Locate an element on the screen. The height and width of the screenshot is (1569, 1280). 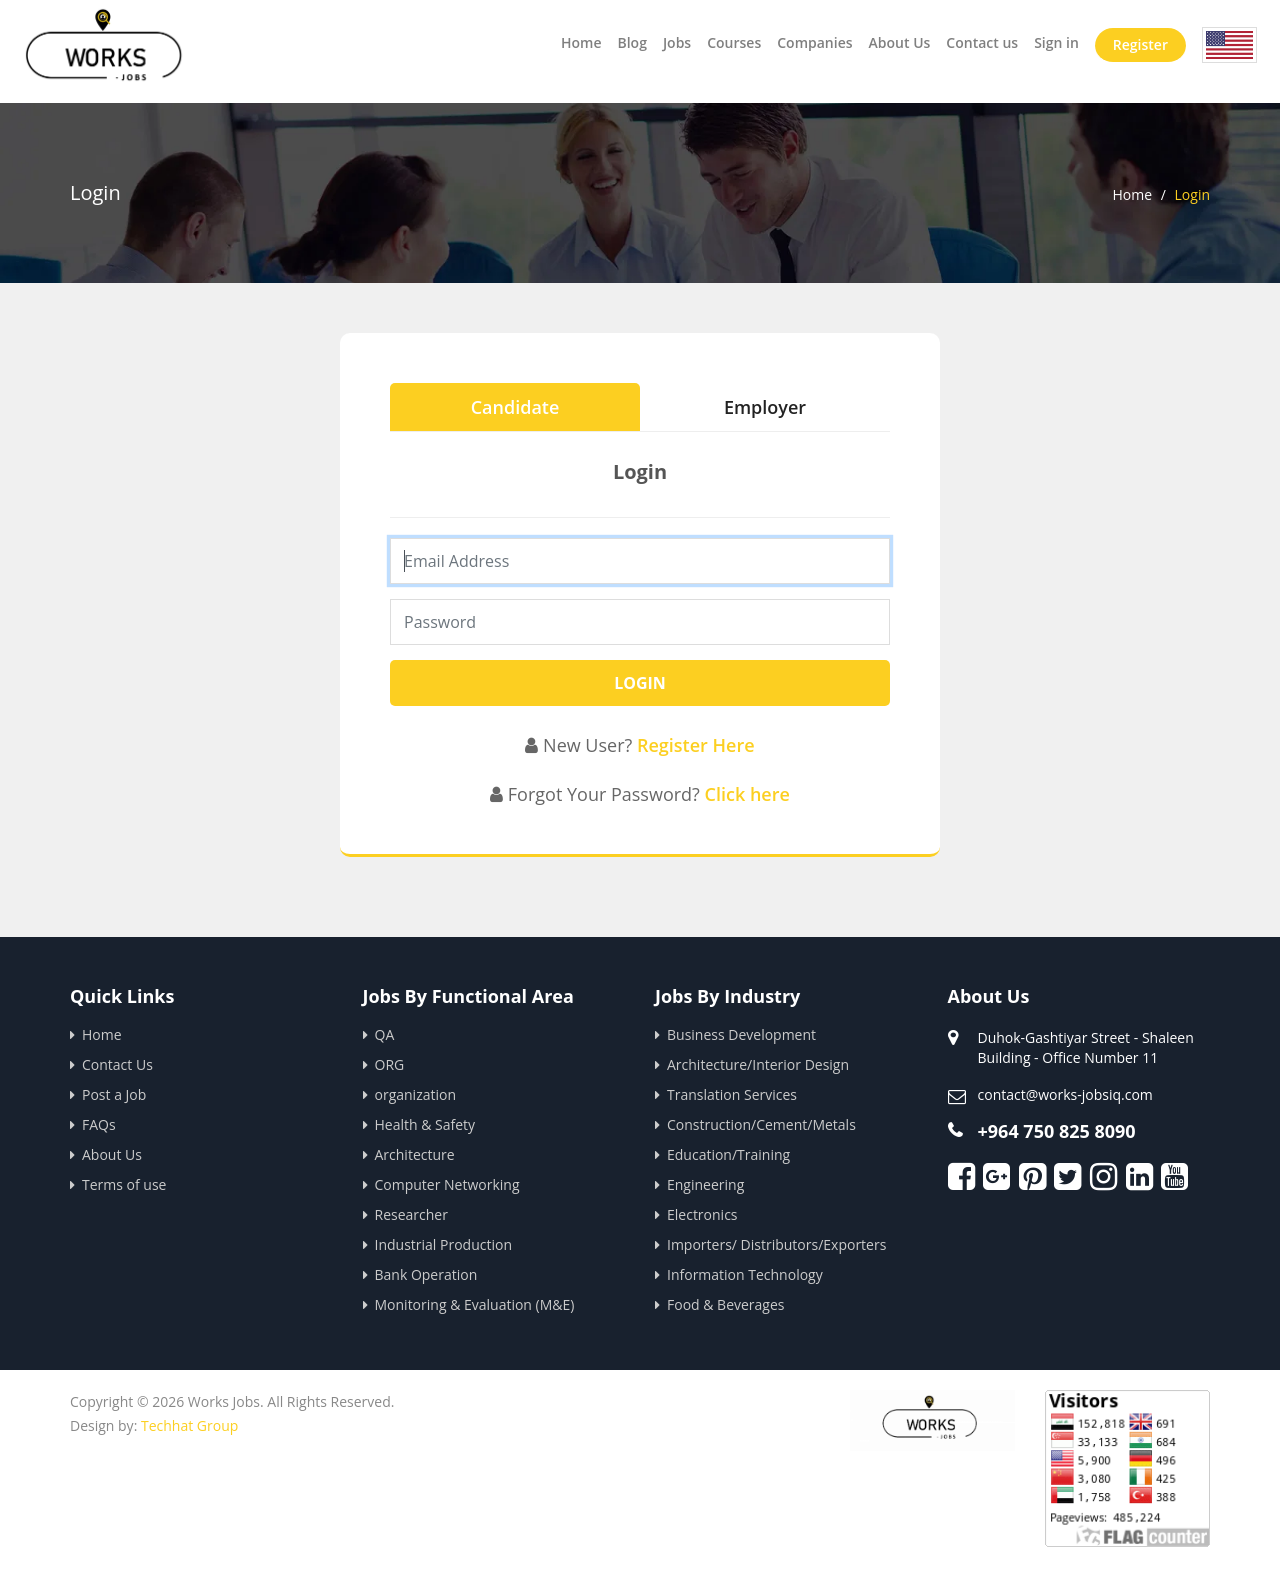
Engineering is located at coordinates (705, 1184).